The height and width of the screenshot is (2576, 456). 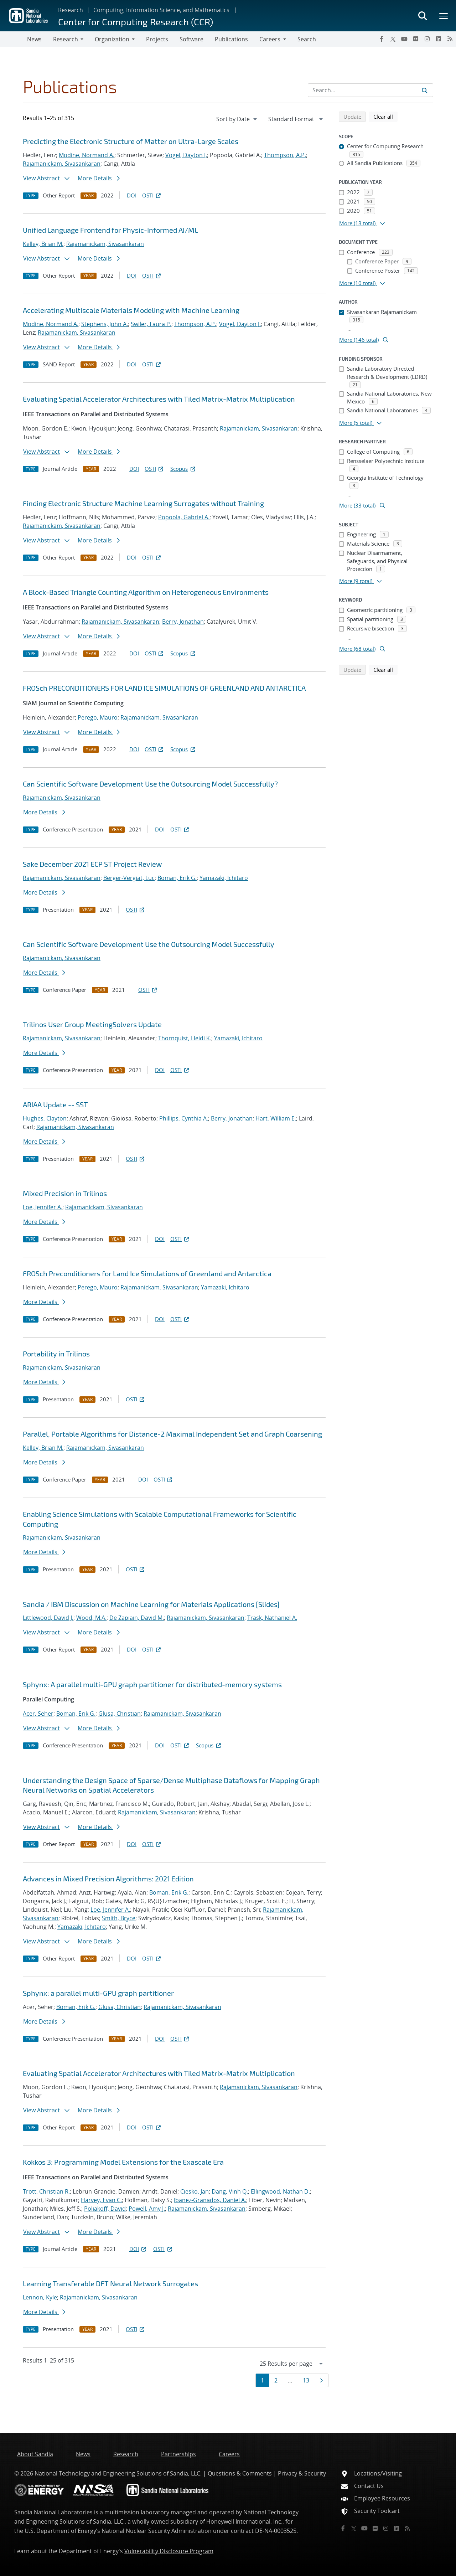 What do you see at coordinates (101, 2200) in the screenshot?
I see `Harvey, Evan C.` at bounding box center [101, 2200].